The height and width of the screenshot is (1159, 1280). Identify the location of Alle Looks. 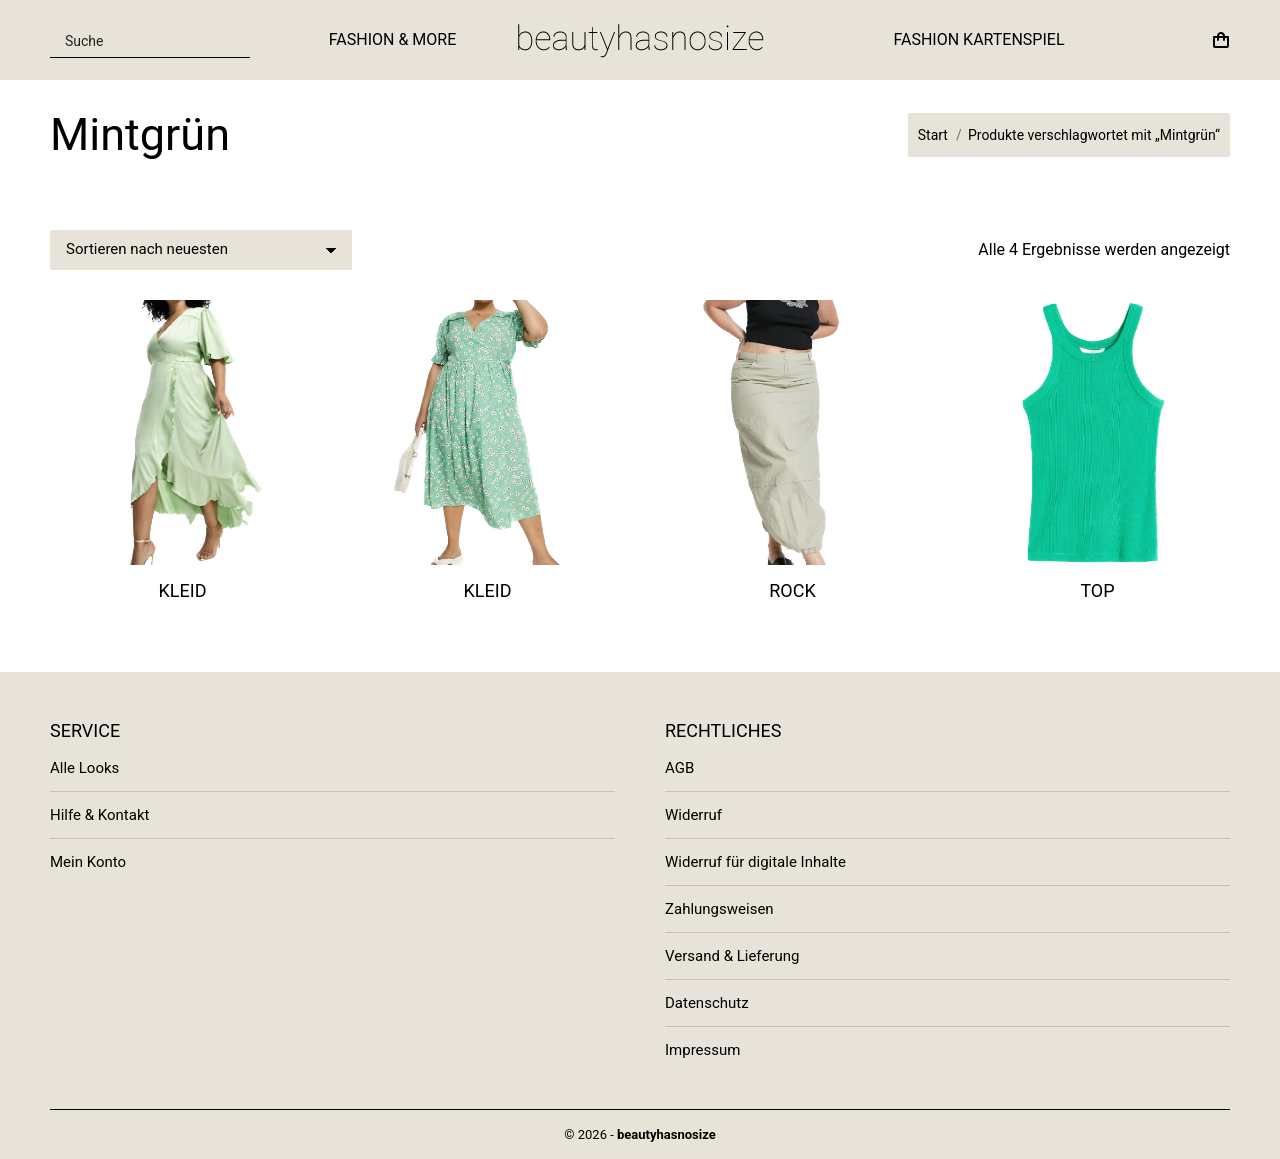
(84, 768).